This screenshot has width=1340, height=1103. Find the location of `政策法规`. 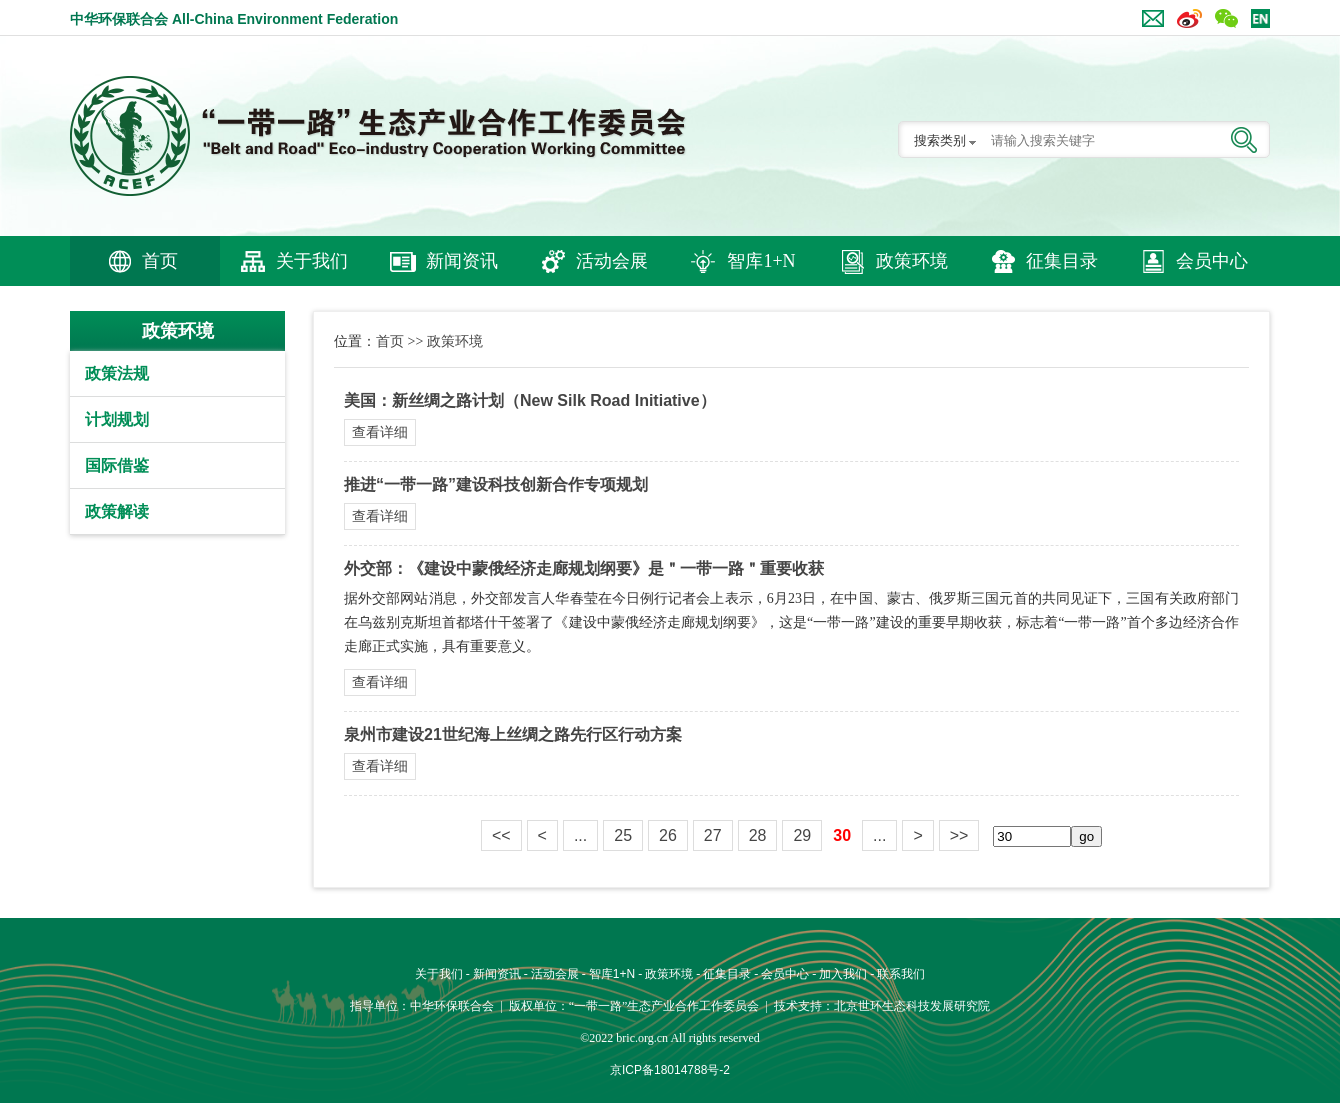

政策法规 is located at coordinates (117, 373).